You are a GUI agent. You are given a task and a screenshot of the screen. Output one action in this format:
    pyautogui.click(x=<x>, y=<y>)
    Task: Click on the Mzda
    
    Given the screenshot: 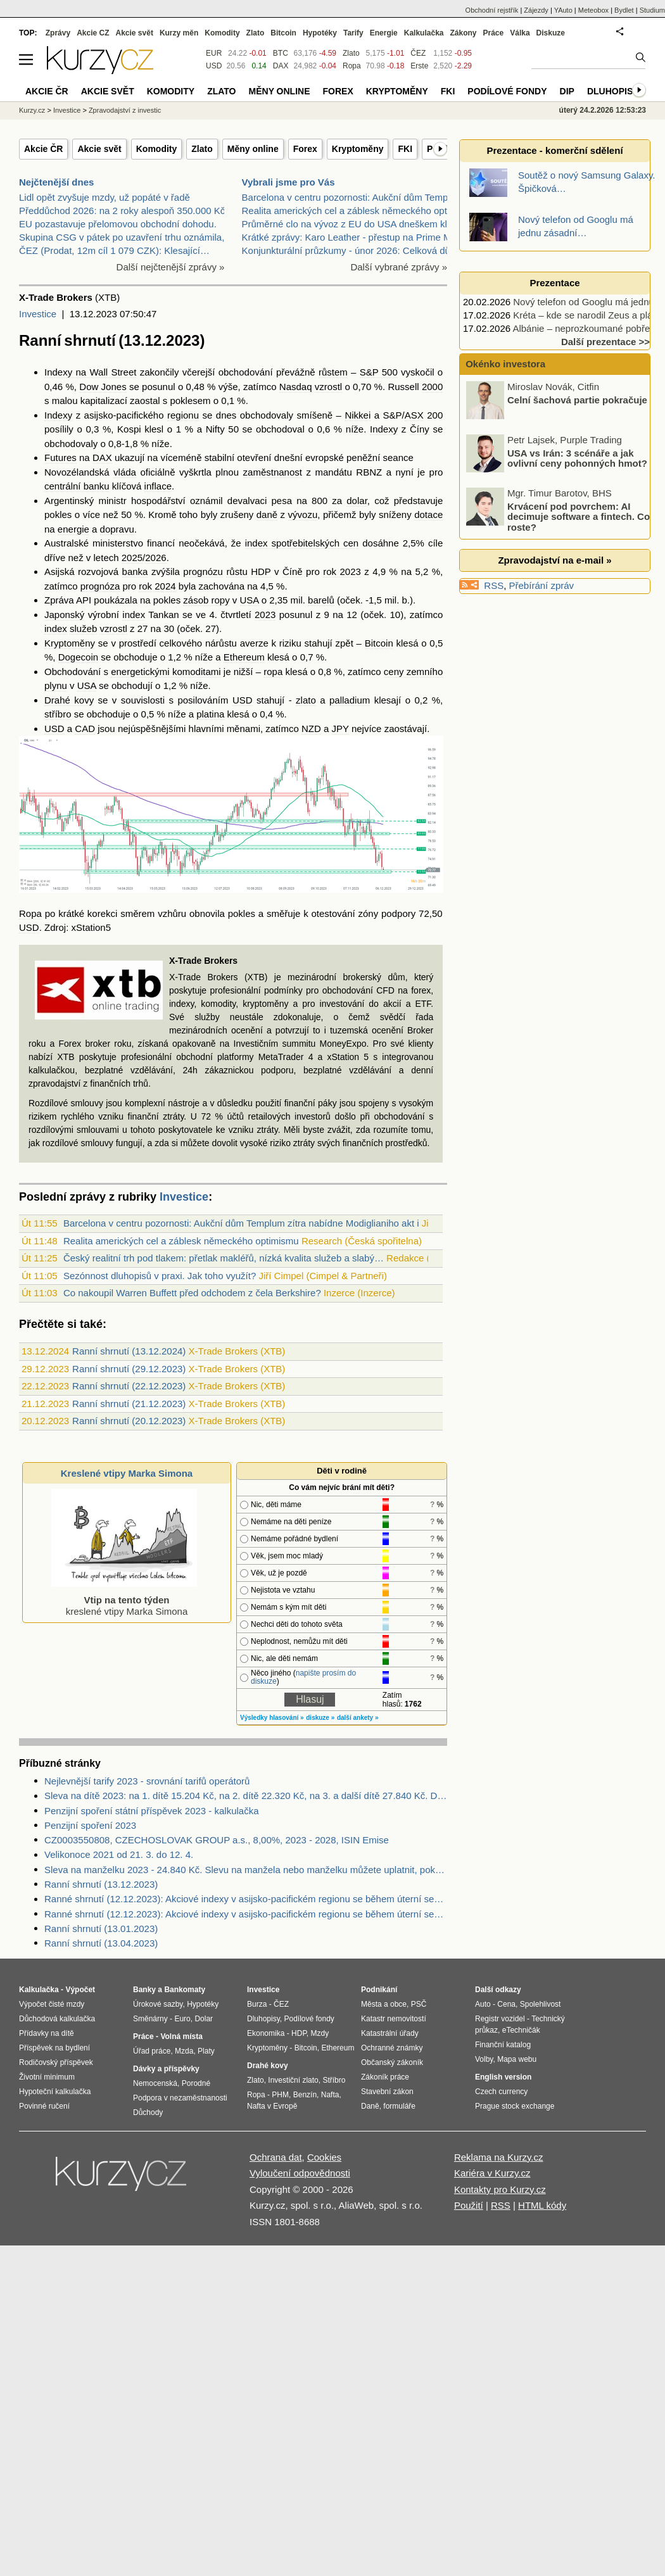 What is the action you would take?
    pyautogui.click(x=184, y=2051)
    